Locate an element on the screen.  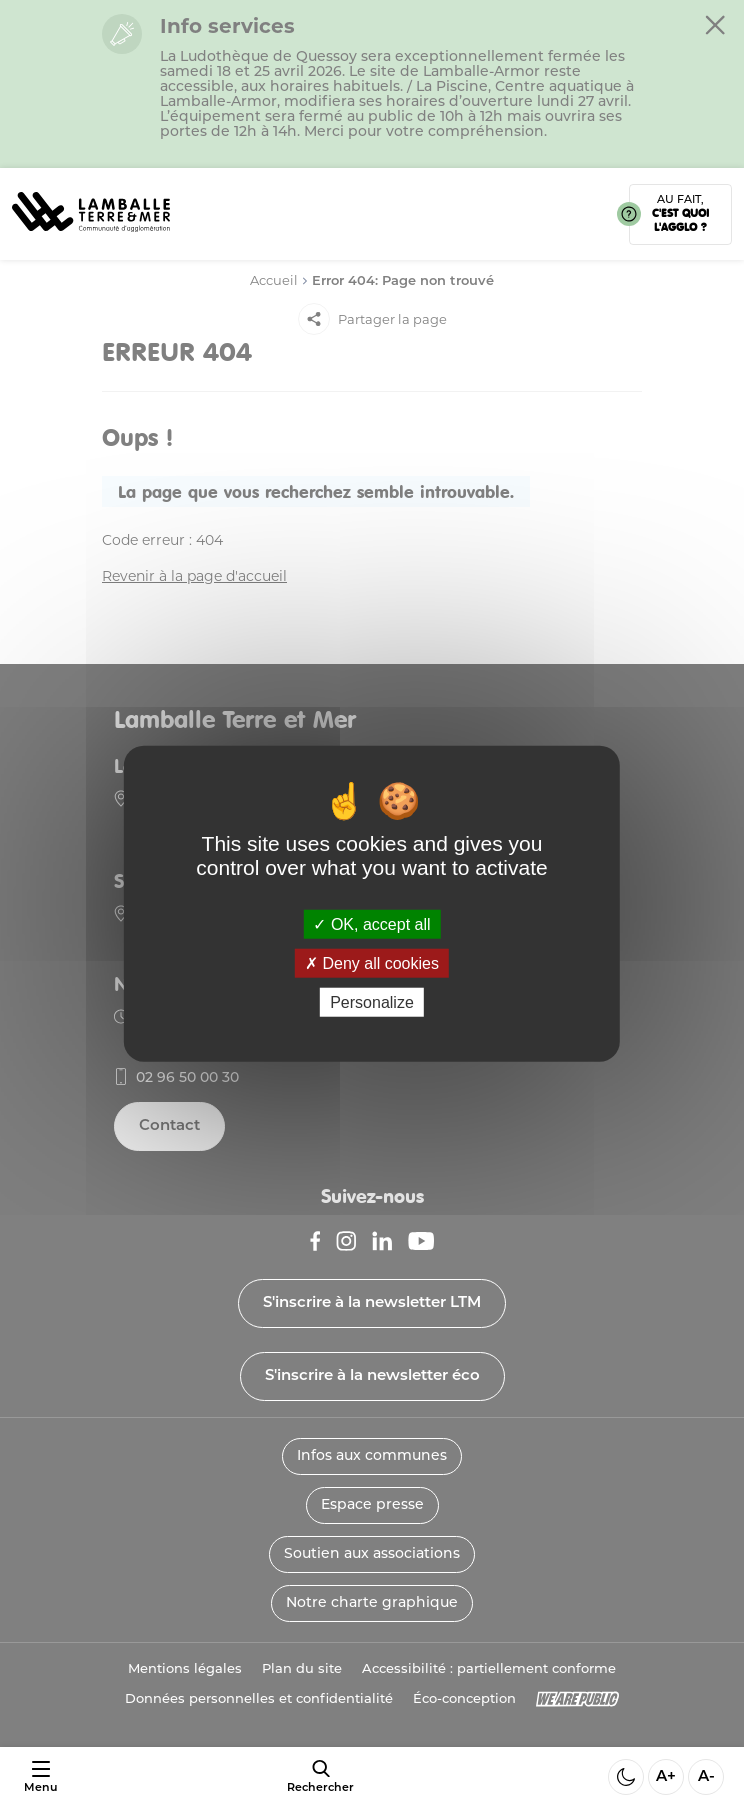
OK, accept all is located at coordinates (371, 923).